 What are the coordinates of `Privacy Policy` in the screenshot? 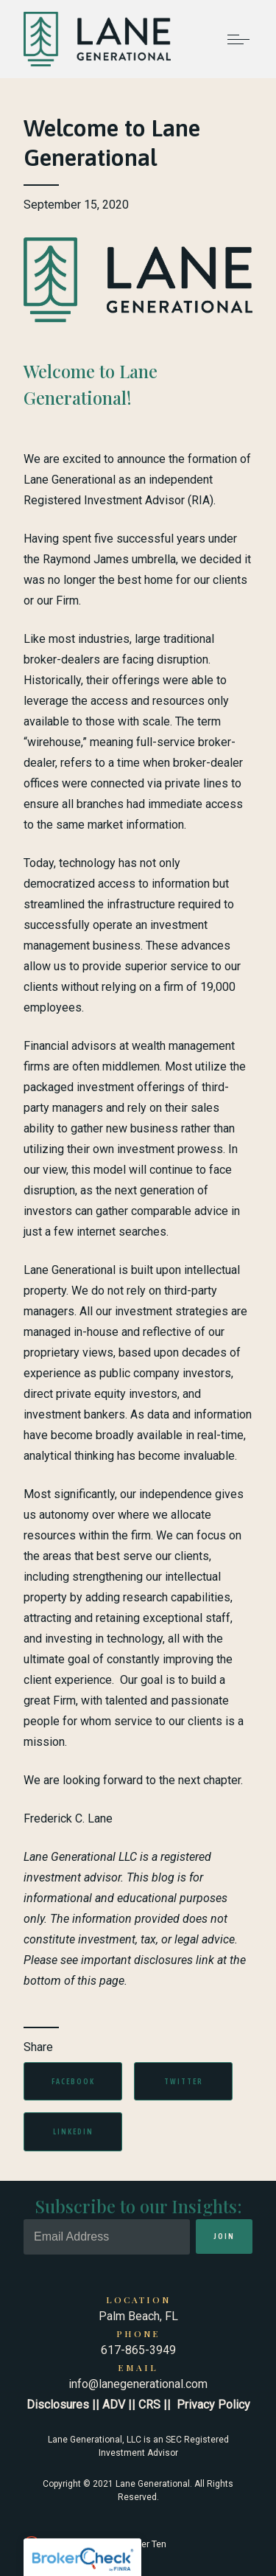 It's located at (213, 2405).